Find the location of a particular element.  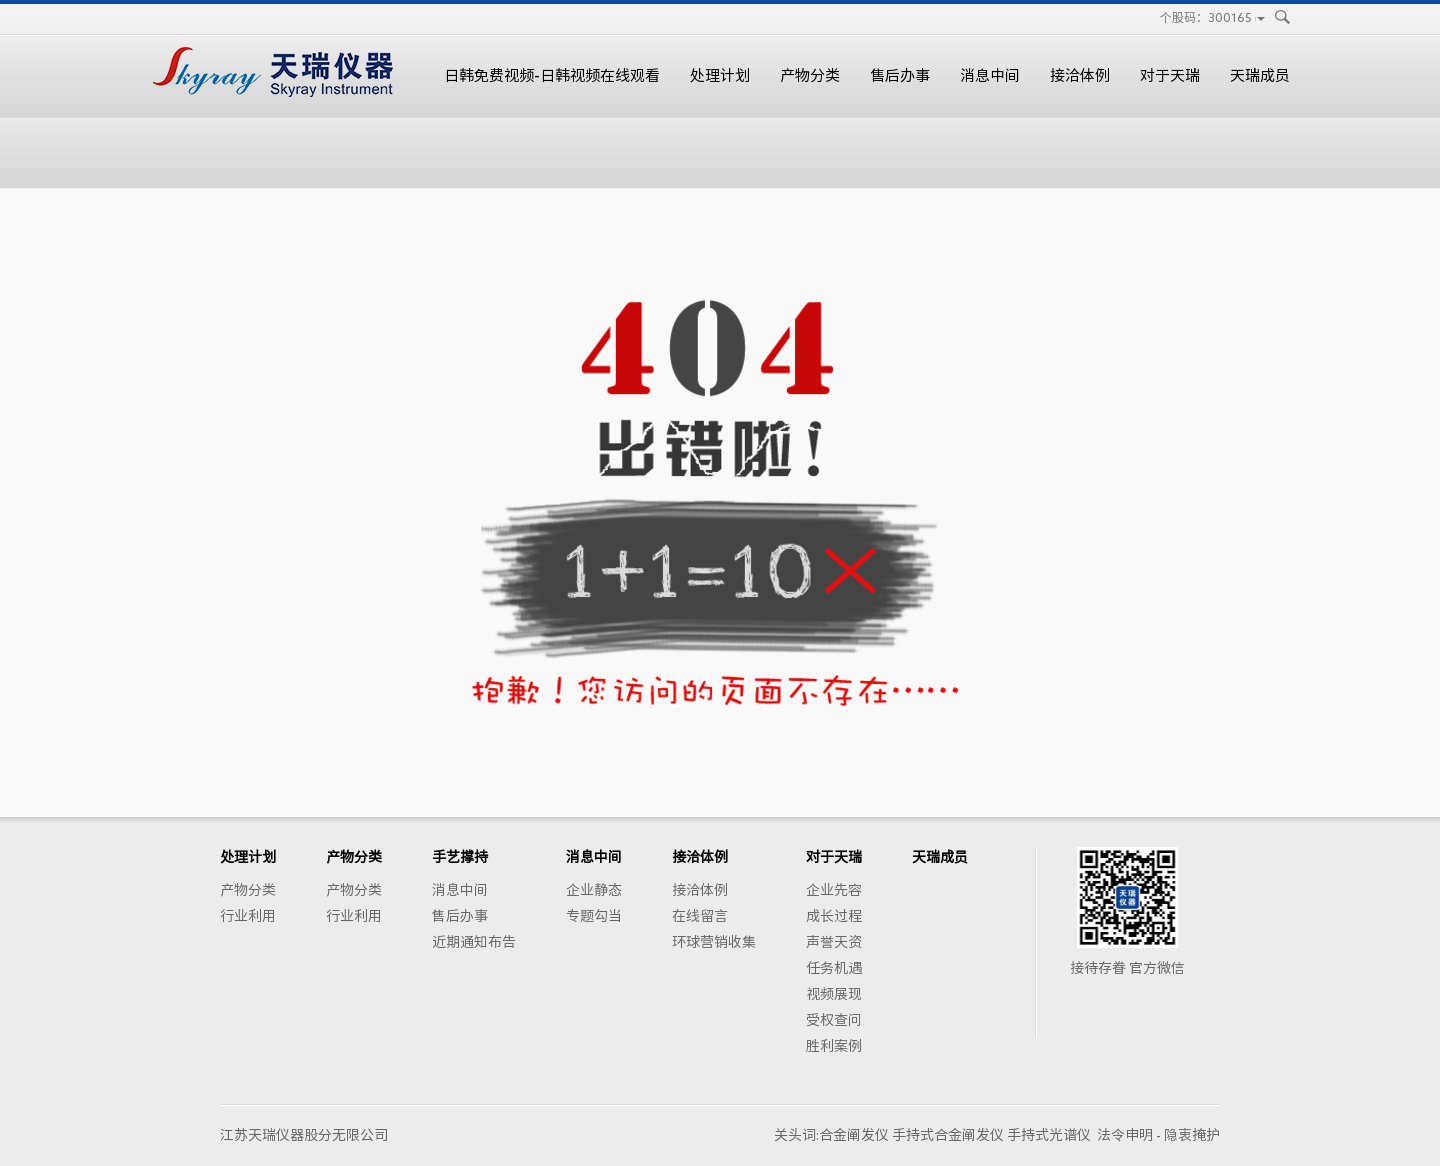

售后办事 is located at coordinates (900, 75).